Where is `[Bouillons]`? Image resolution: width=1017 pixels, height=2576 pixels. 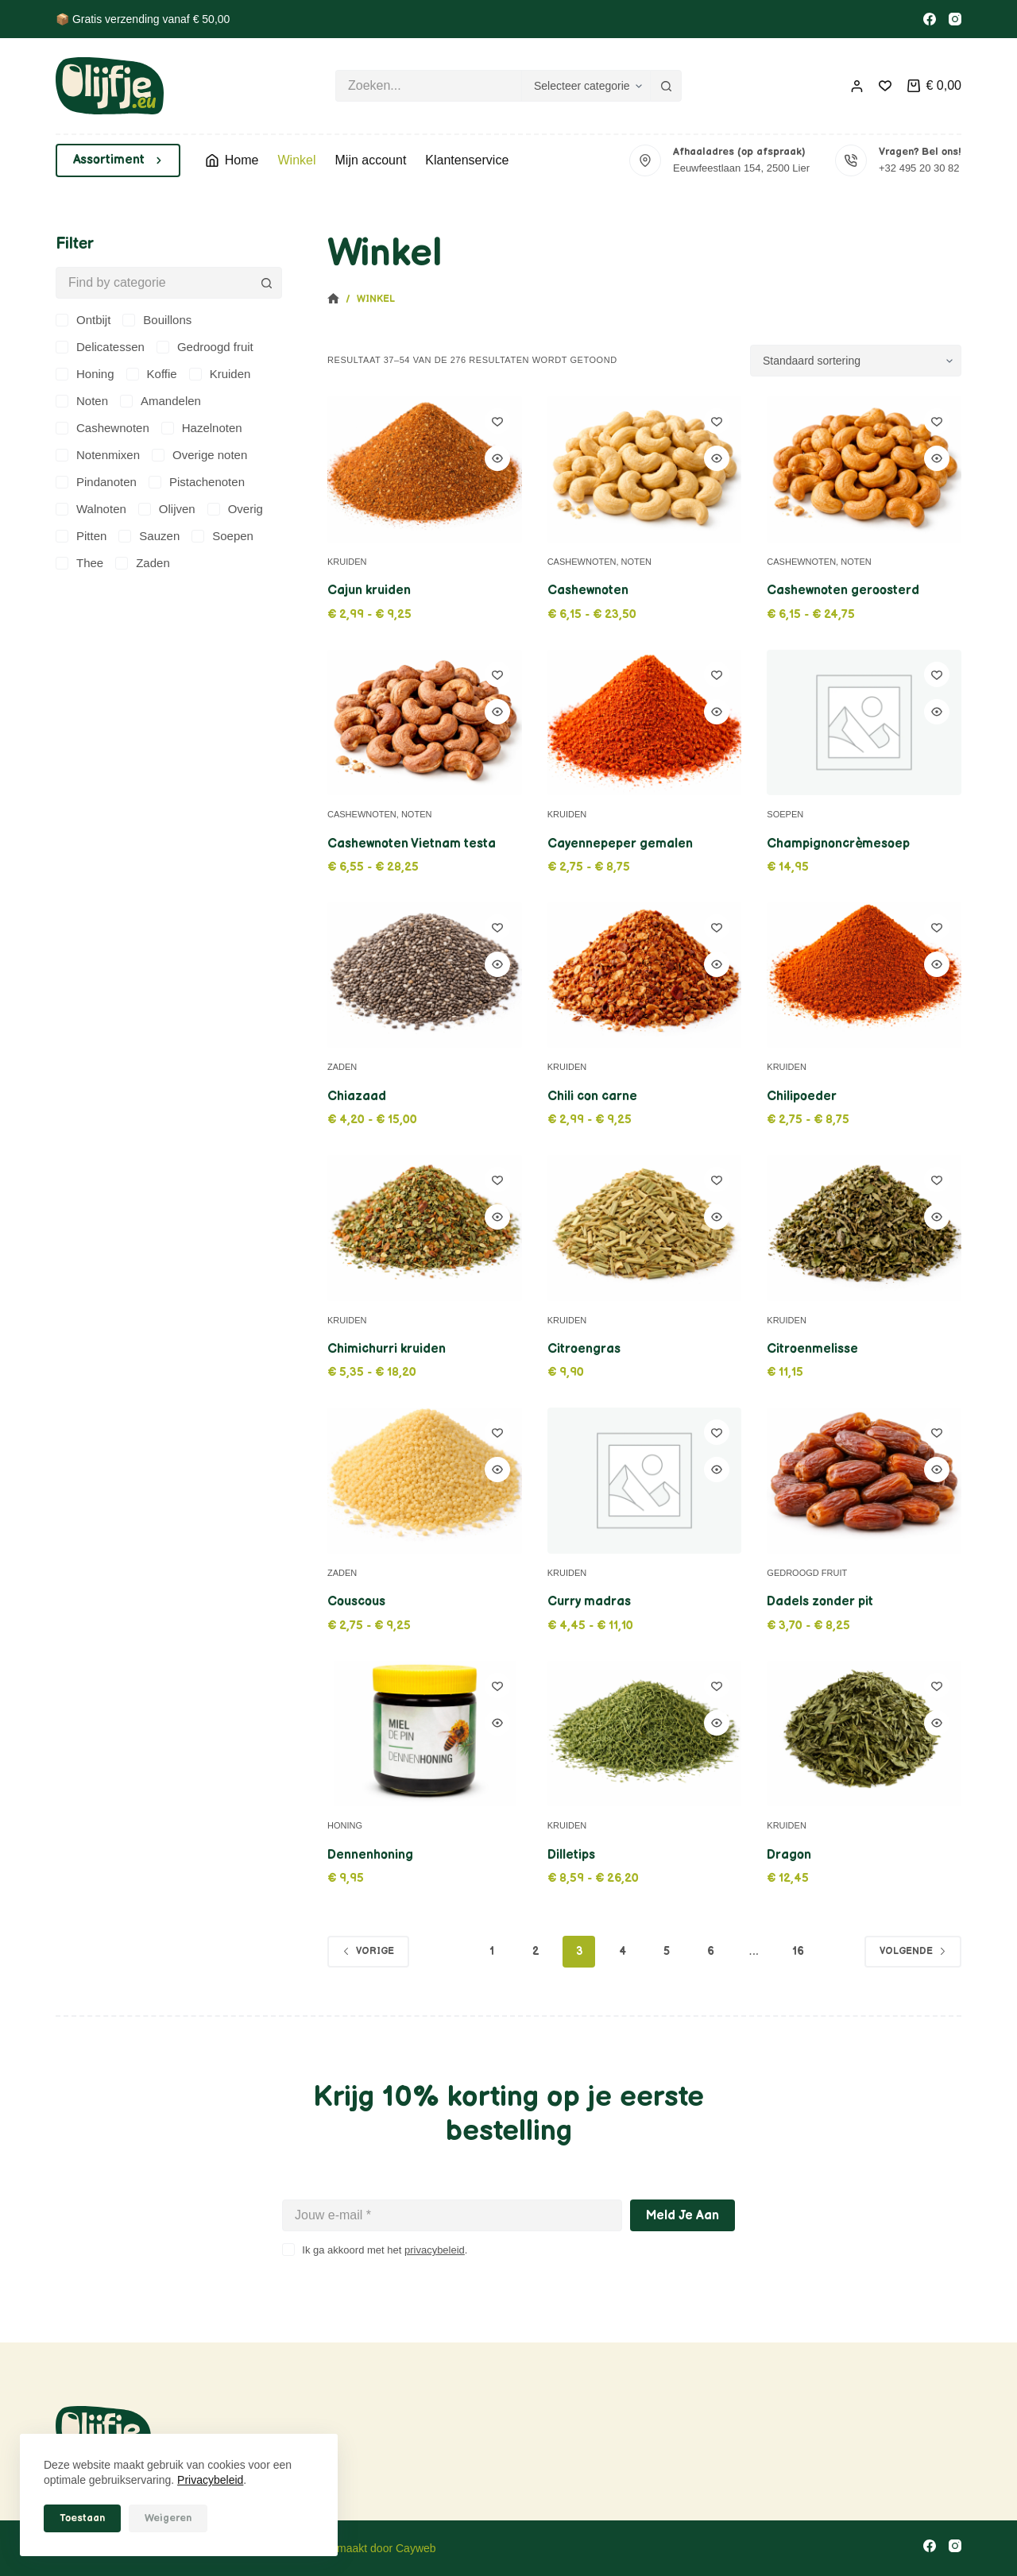
[Bouillons] is located at coordinates (156, 320).